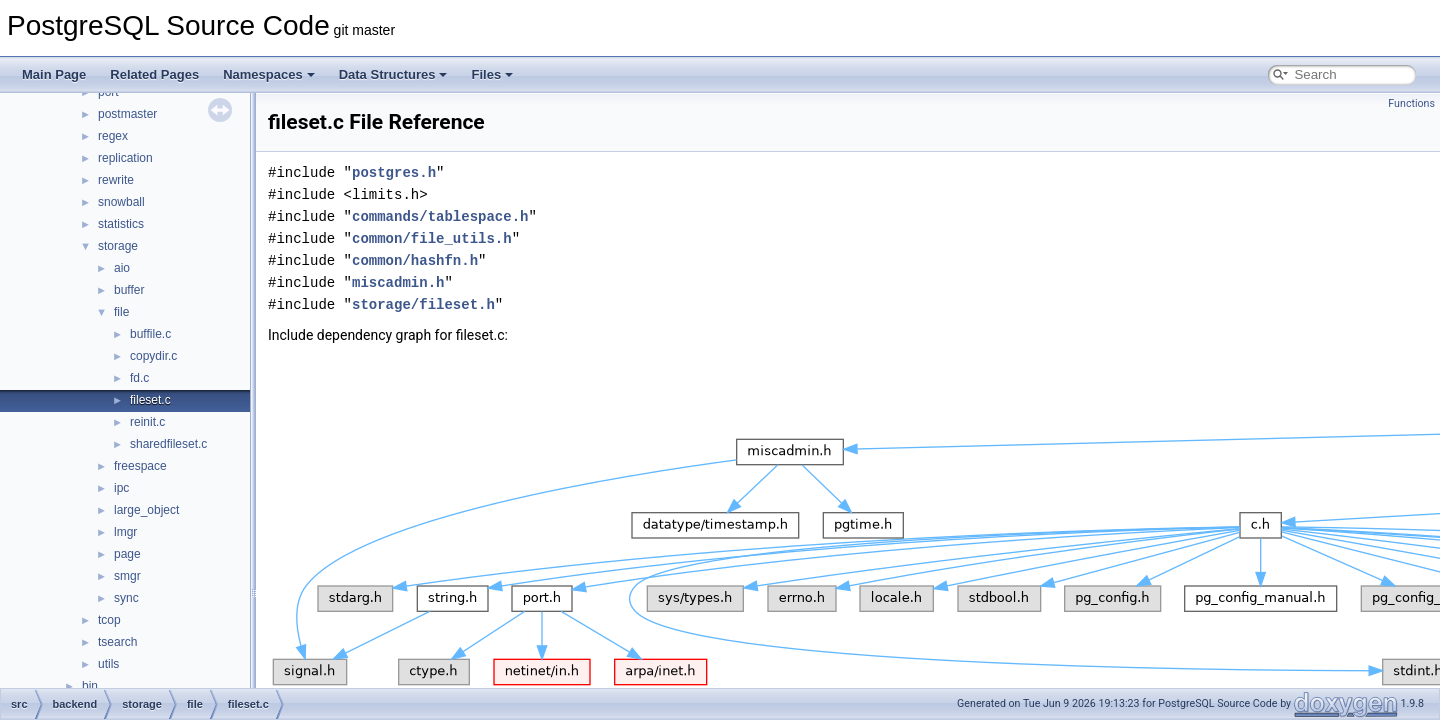  What do you see at coordinates (440, 216) in the screenshot?
I see `commands/tablespace.h` at bounding box center [440, 216].